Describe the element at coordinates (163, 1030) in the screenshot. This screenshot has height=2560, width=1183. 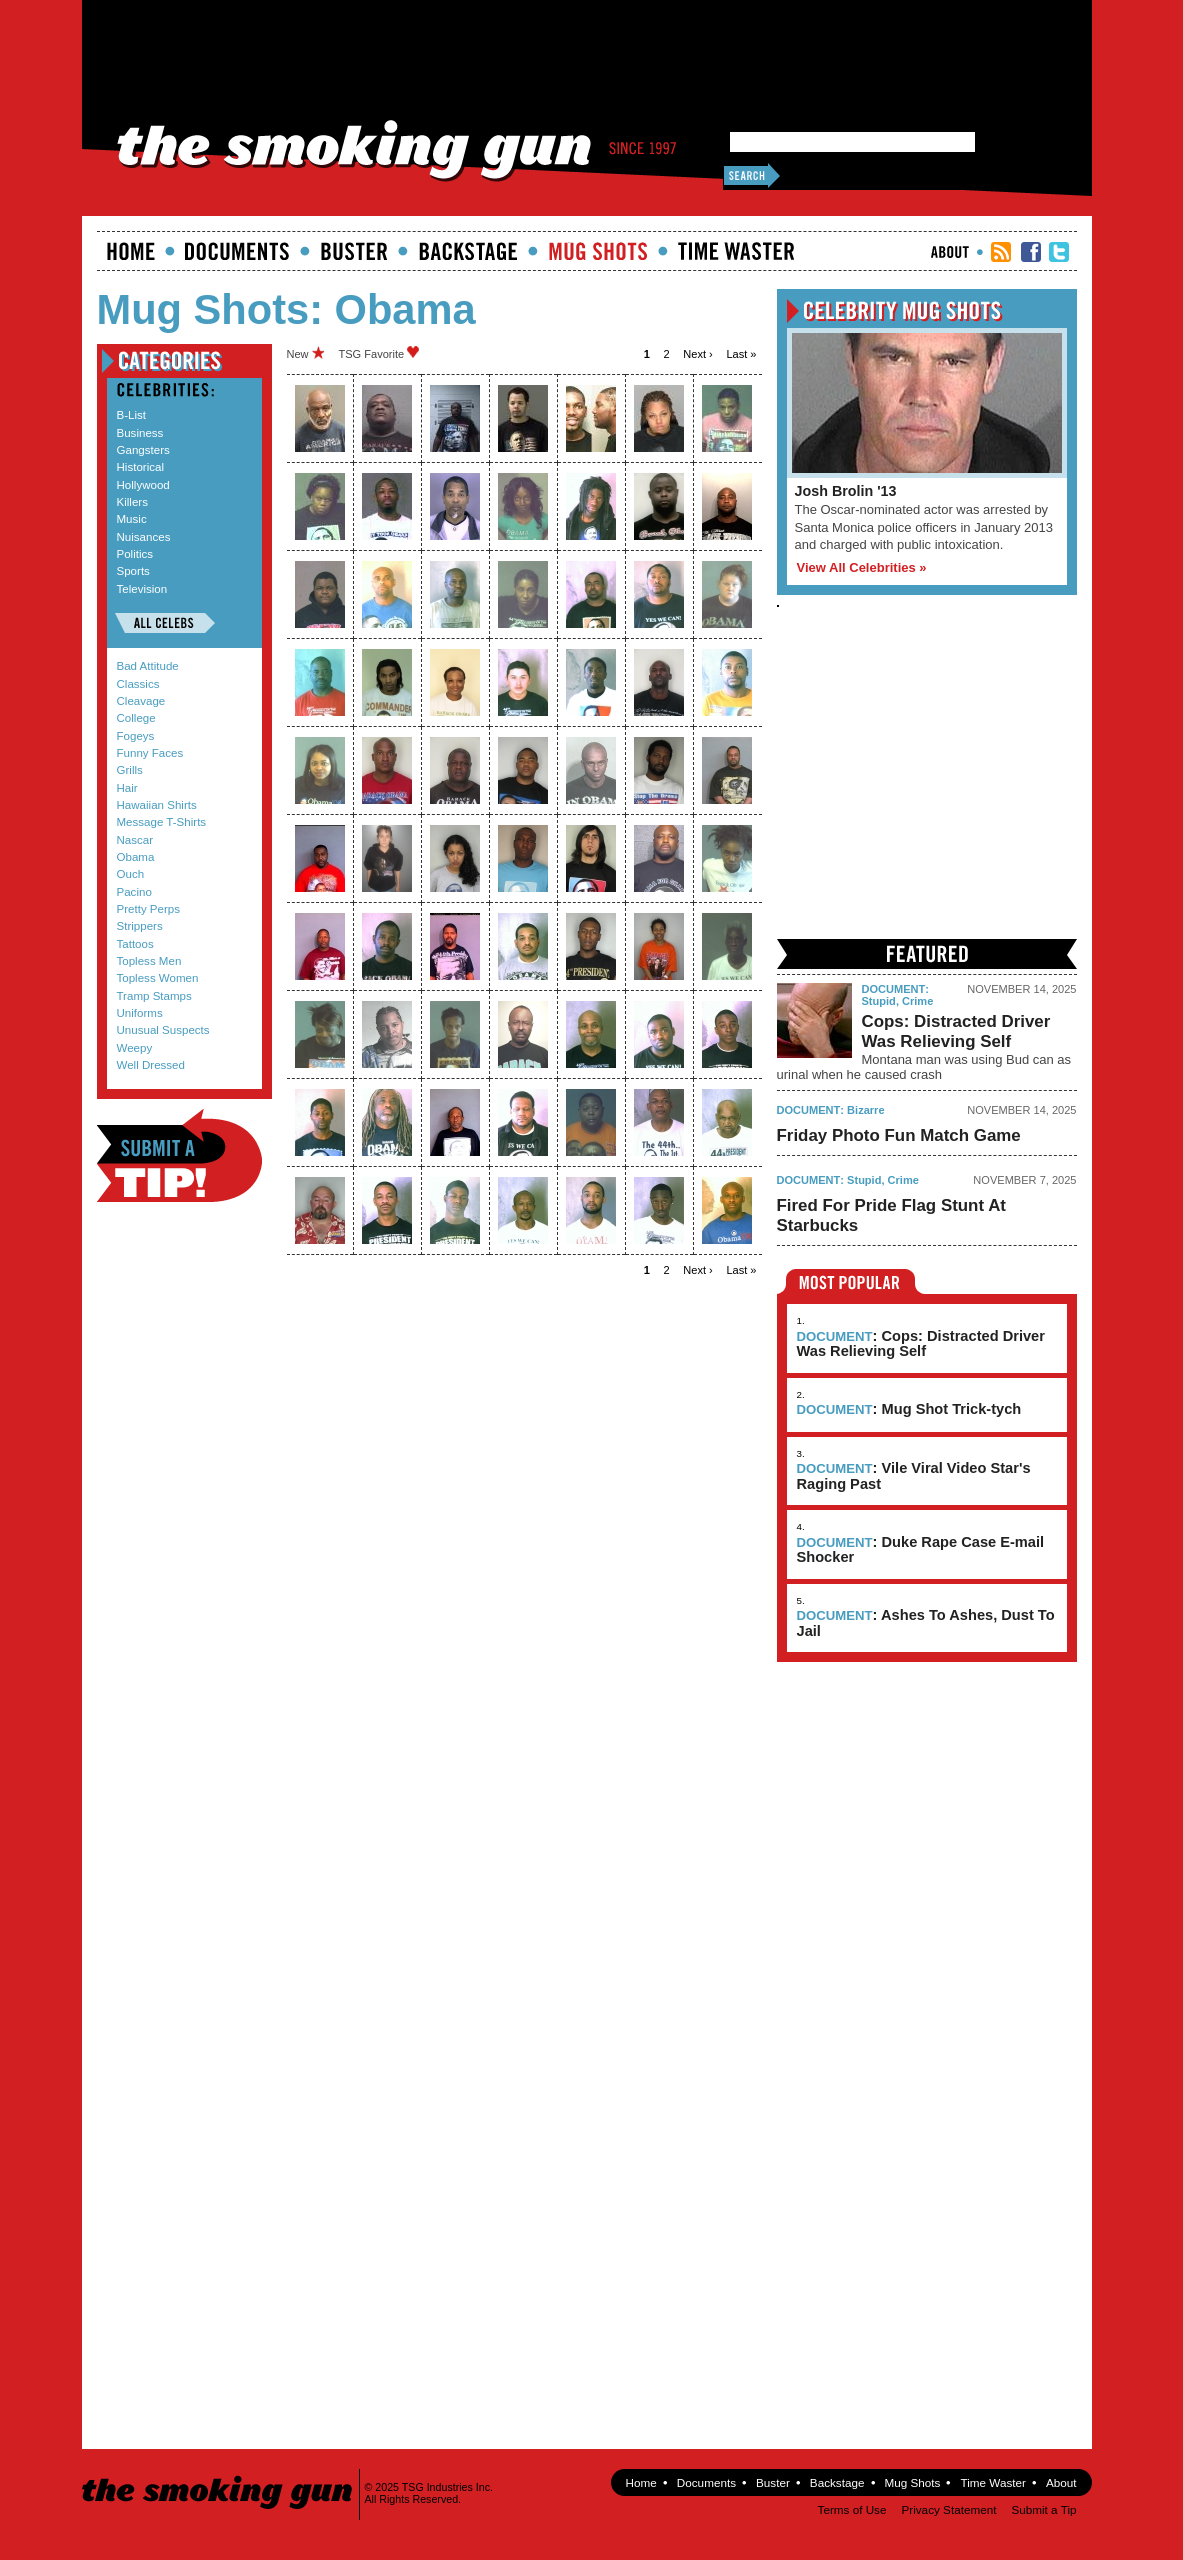
I see `Unusual Suspects` at that location.